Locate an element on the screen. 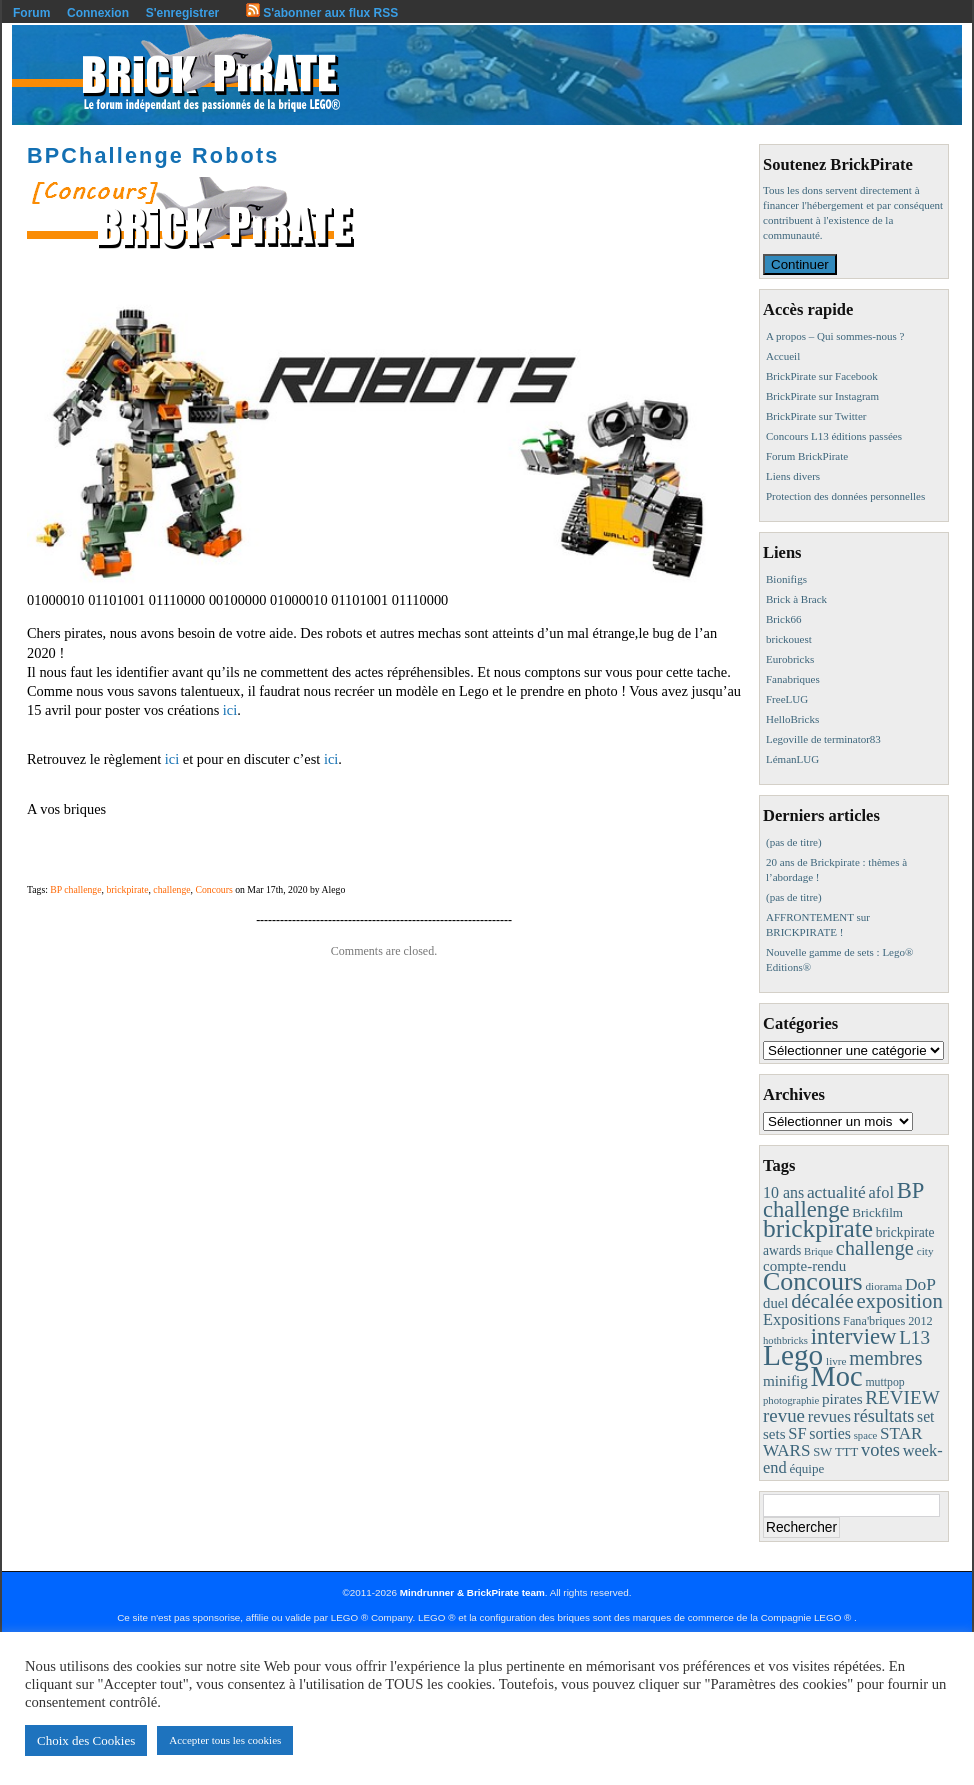  BrickPirate sur Facebook is located at coordinates (822, 376).